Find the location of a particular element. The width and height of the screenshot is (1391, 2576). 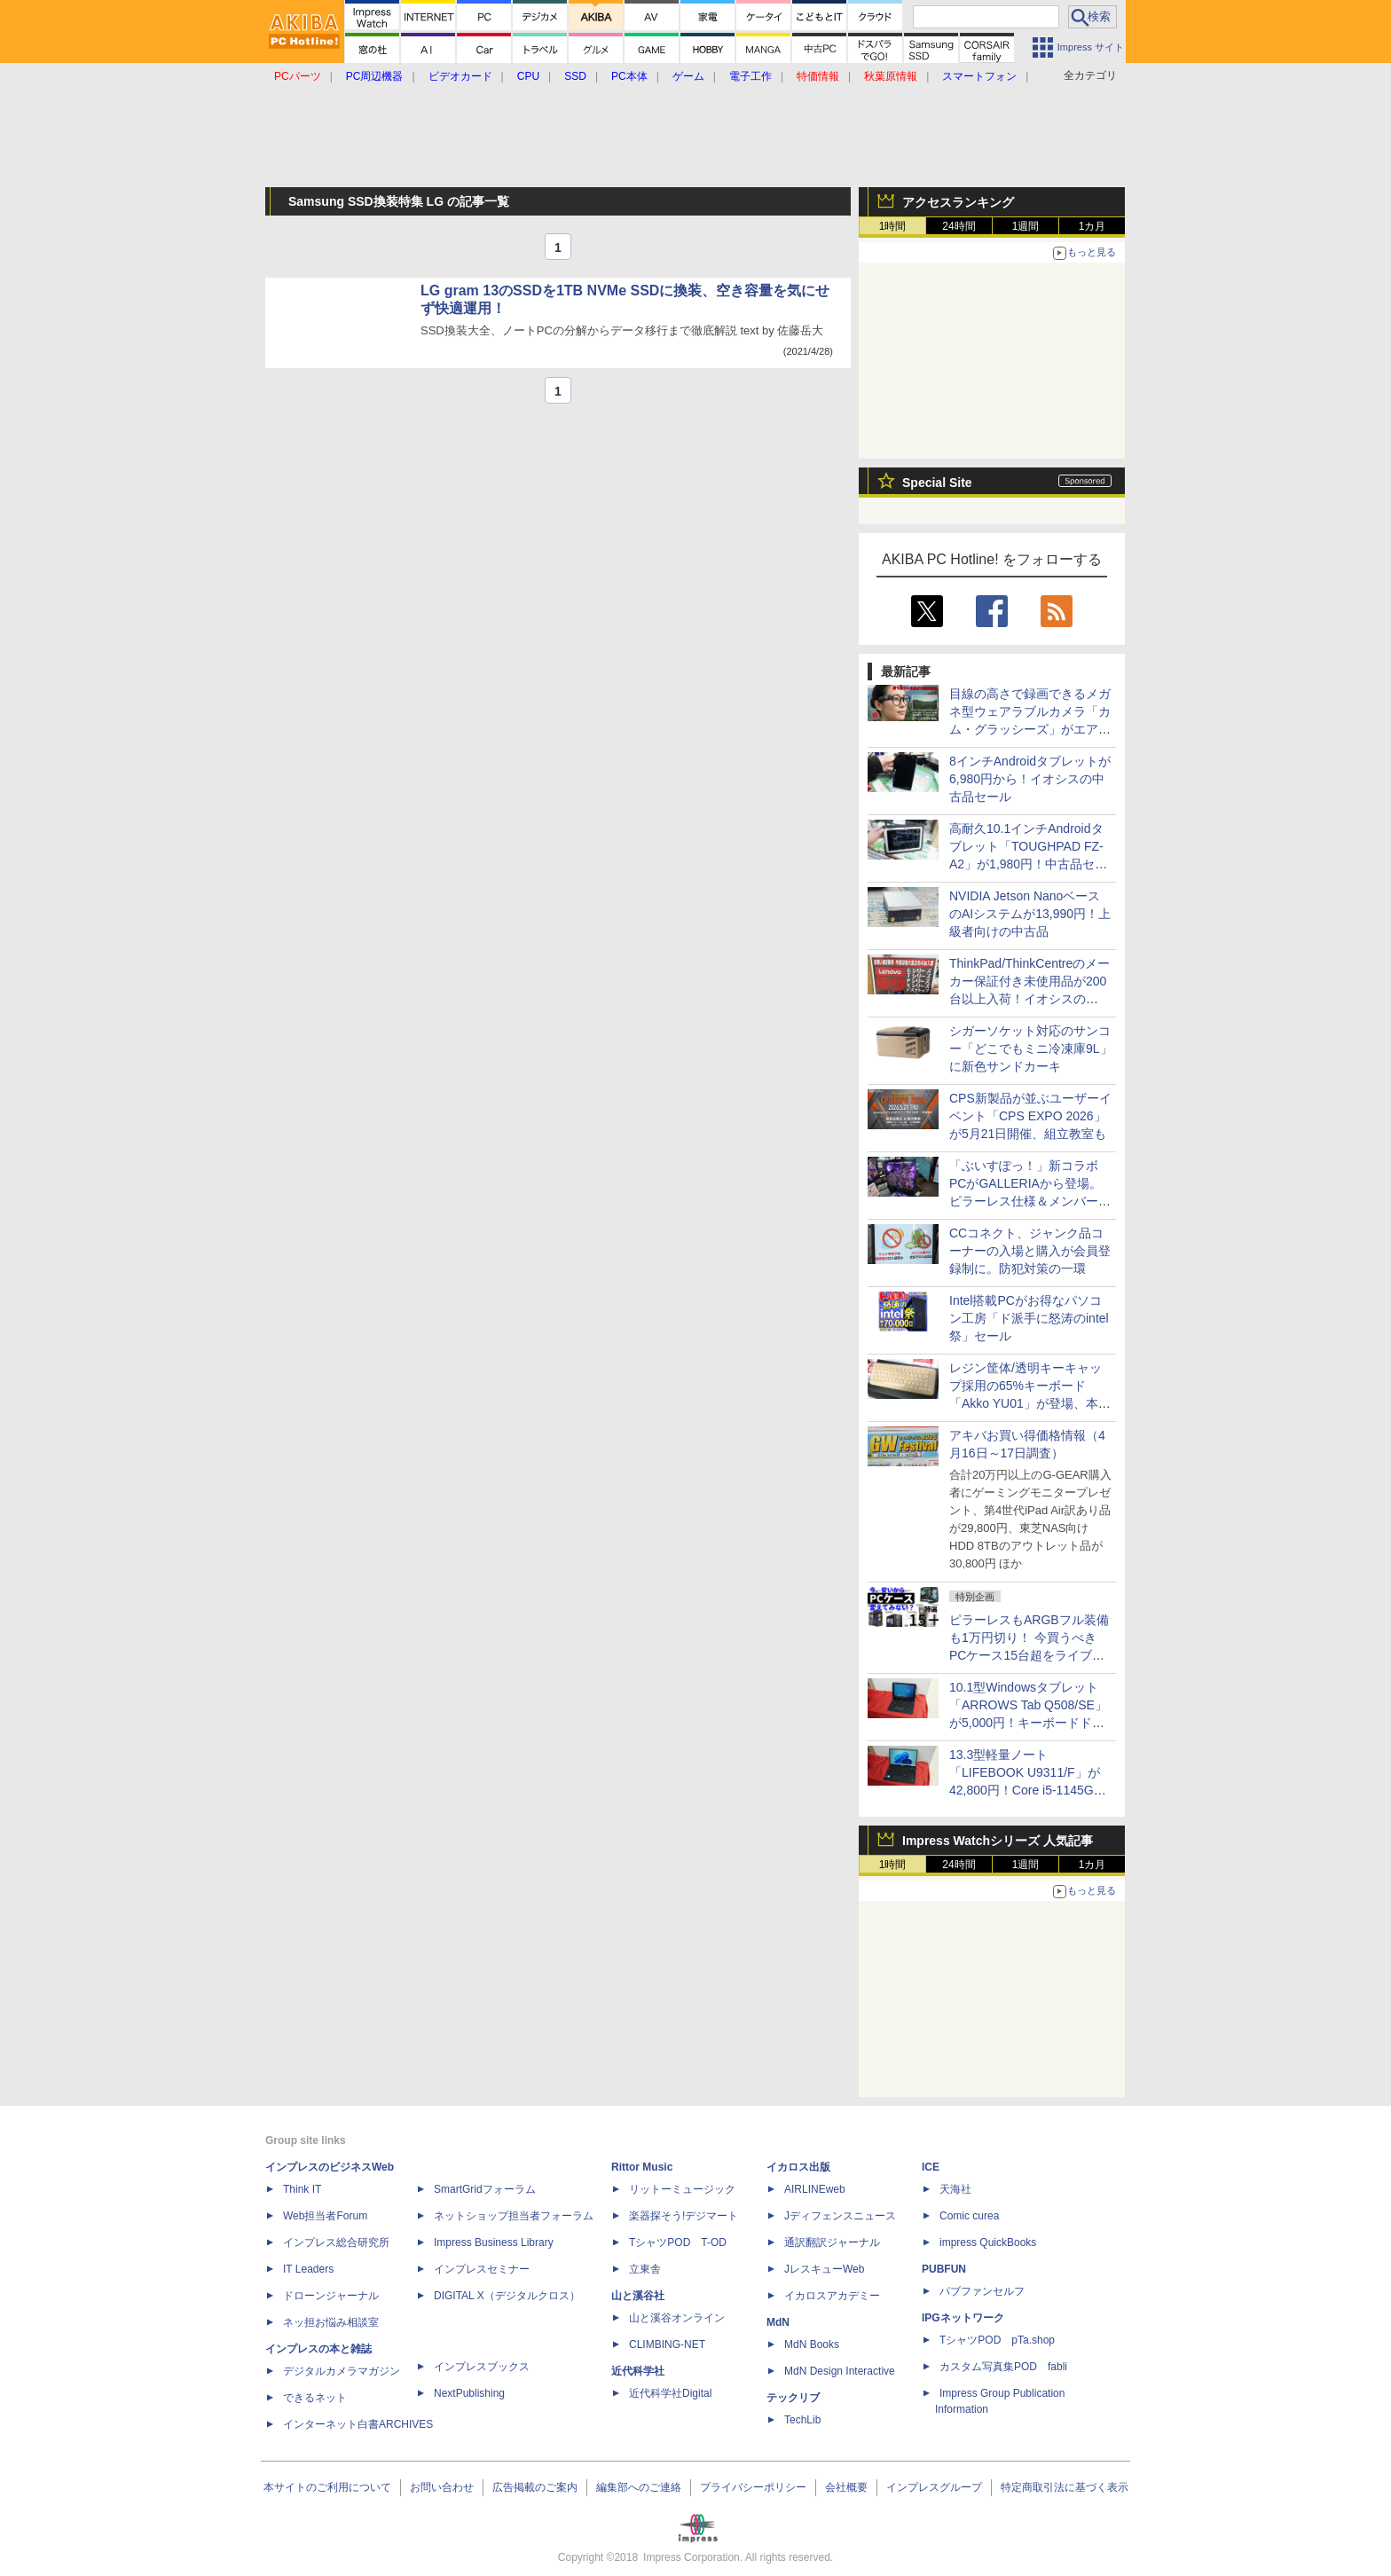

お問い合わせ is located at coordinates (442, 2487).